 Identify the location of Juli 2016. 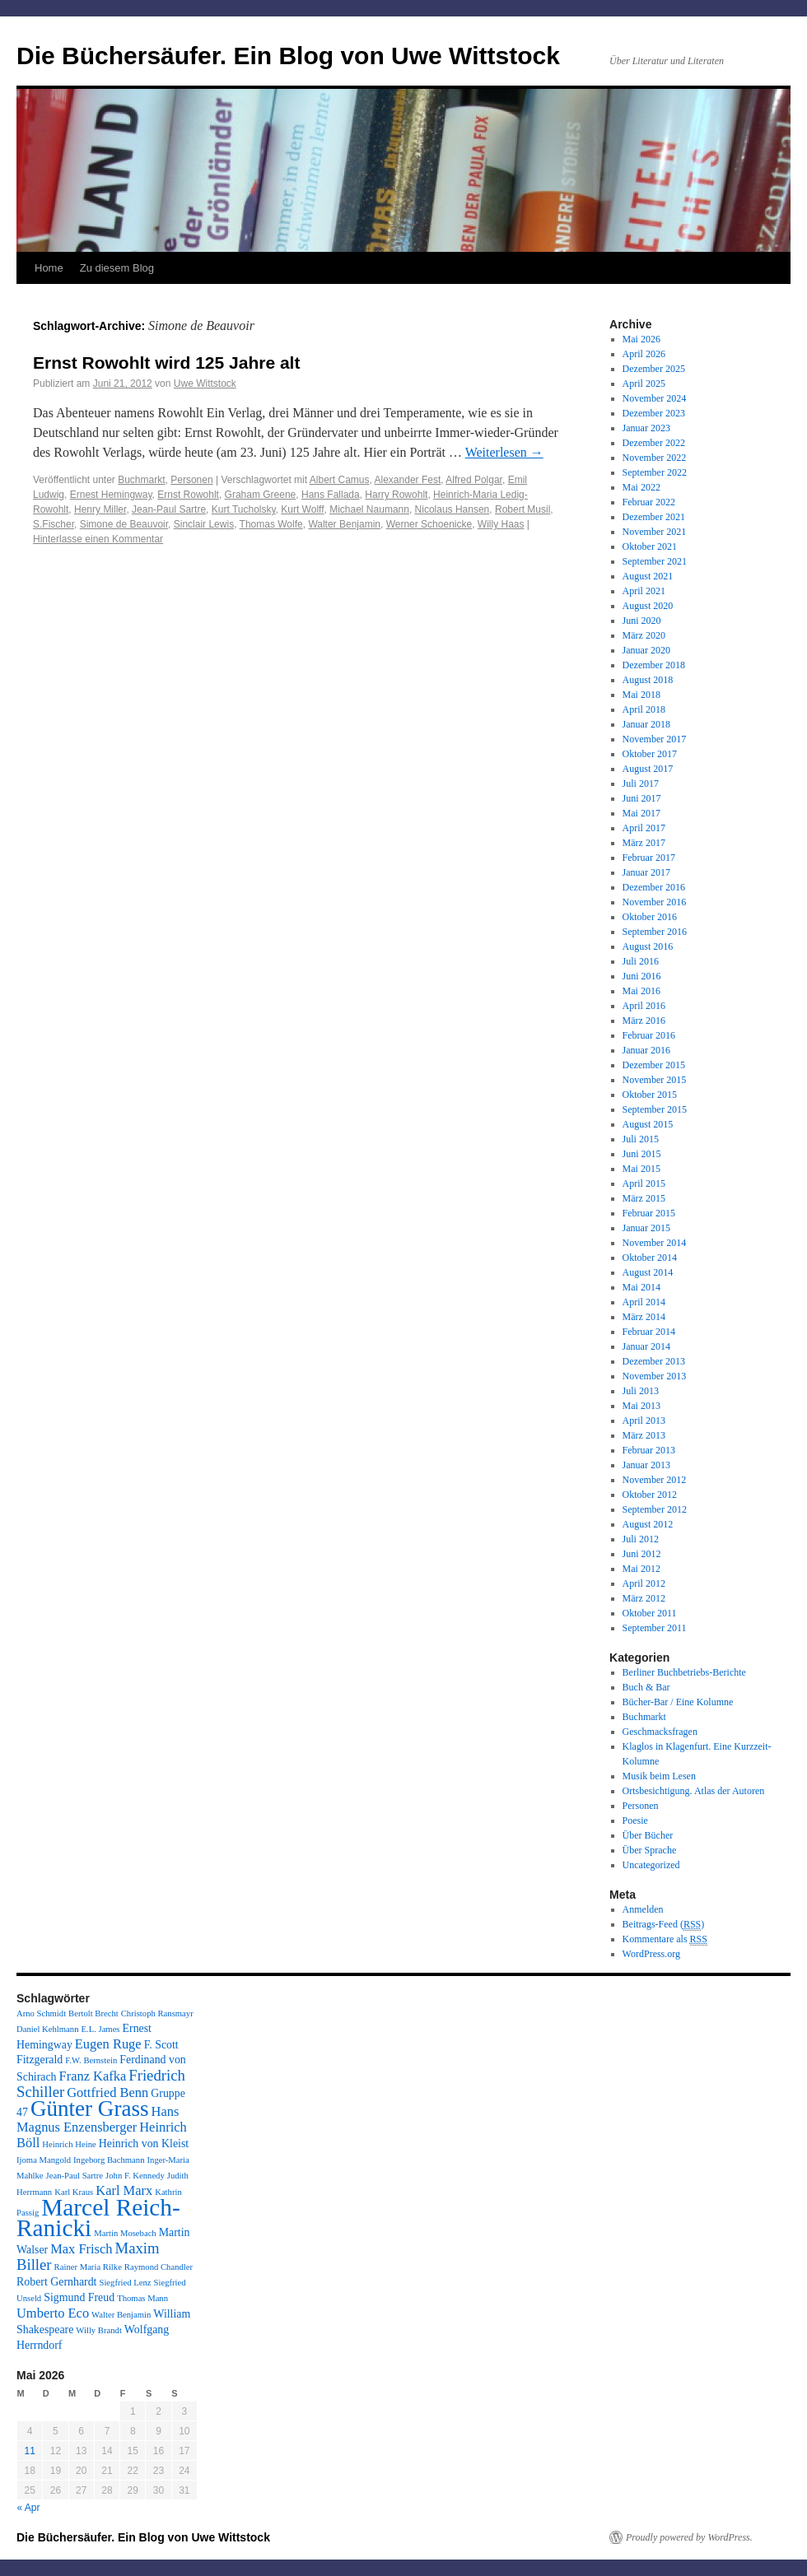
(641, 961).